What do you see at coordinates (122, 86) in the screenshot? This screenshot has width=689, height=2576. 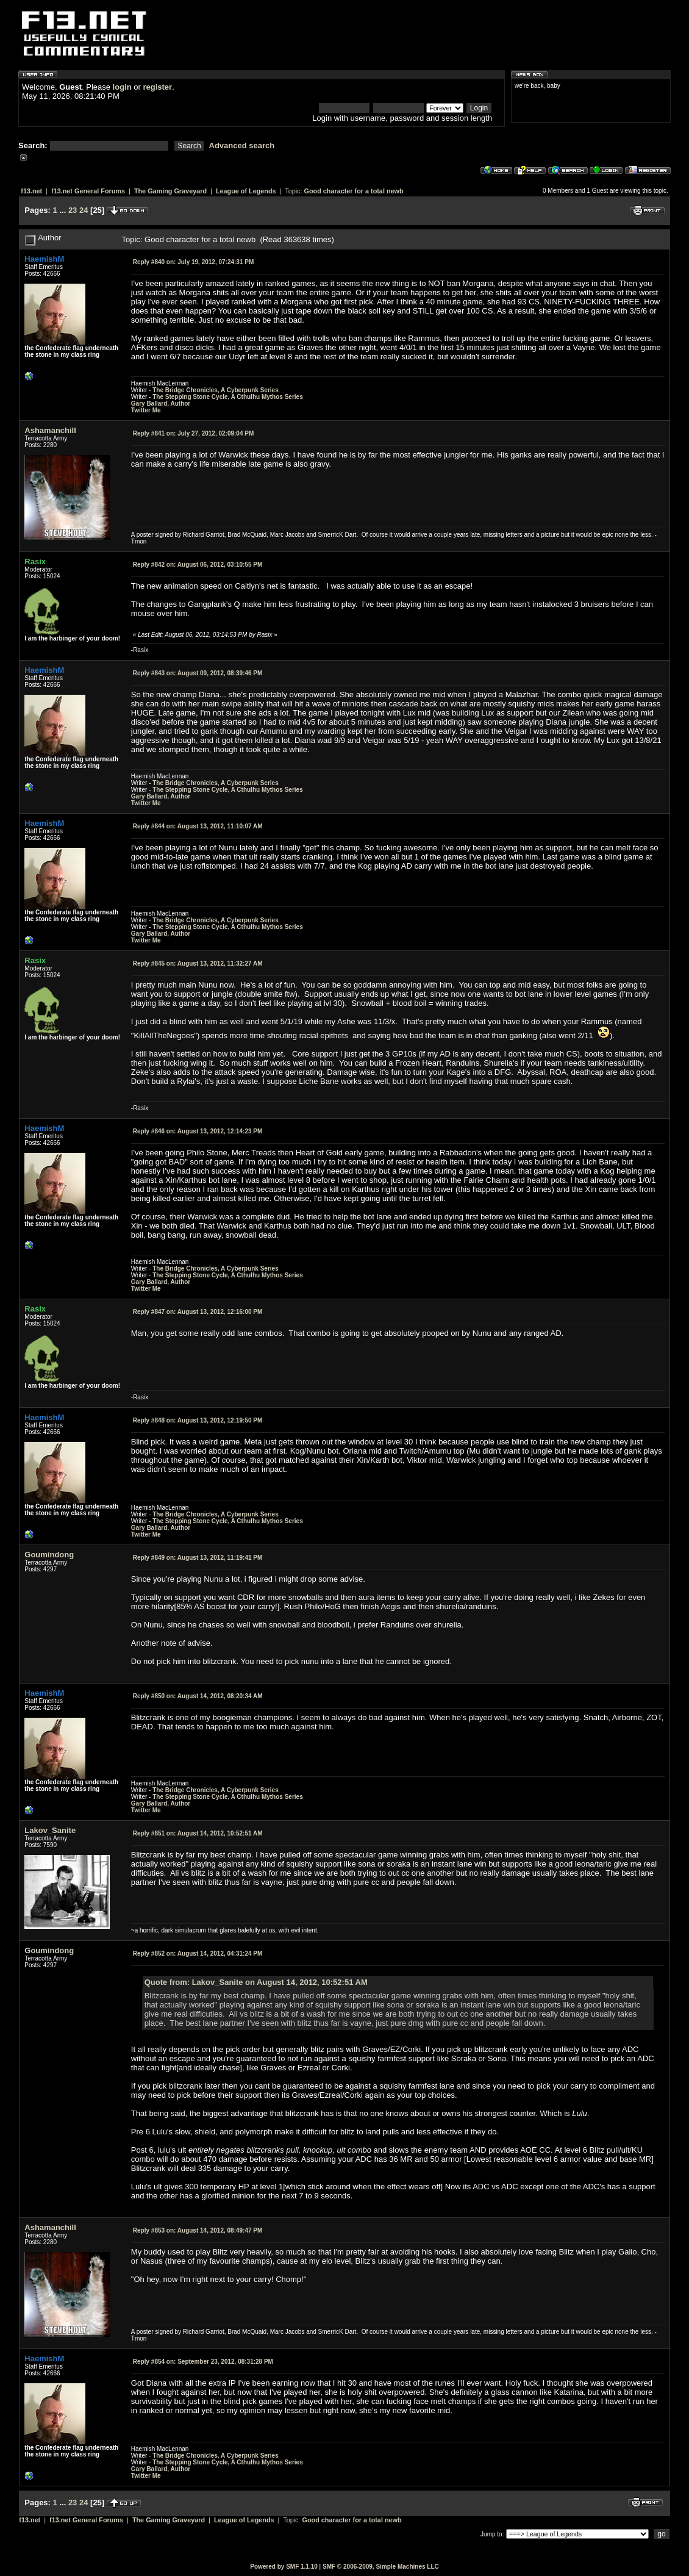 I see `login` at bounding box center [122, 86].